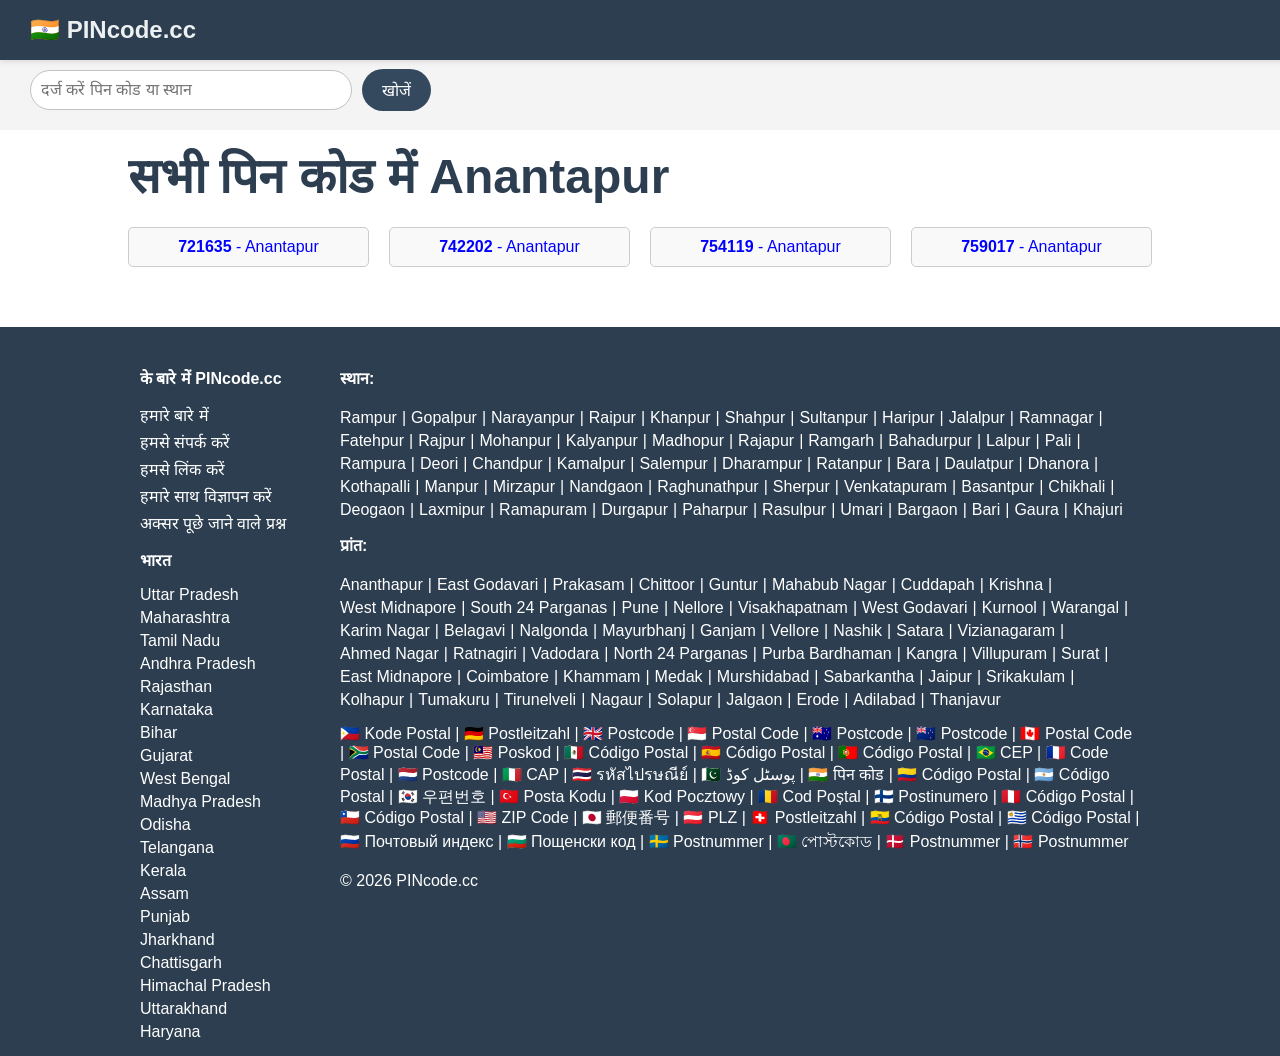 The height and width of the screenshot is (1056, 1280). What do you see at coordinates (694, 796) in the screenshot?
I see `Kod Pocztowy` at bounding box center [694, 796].